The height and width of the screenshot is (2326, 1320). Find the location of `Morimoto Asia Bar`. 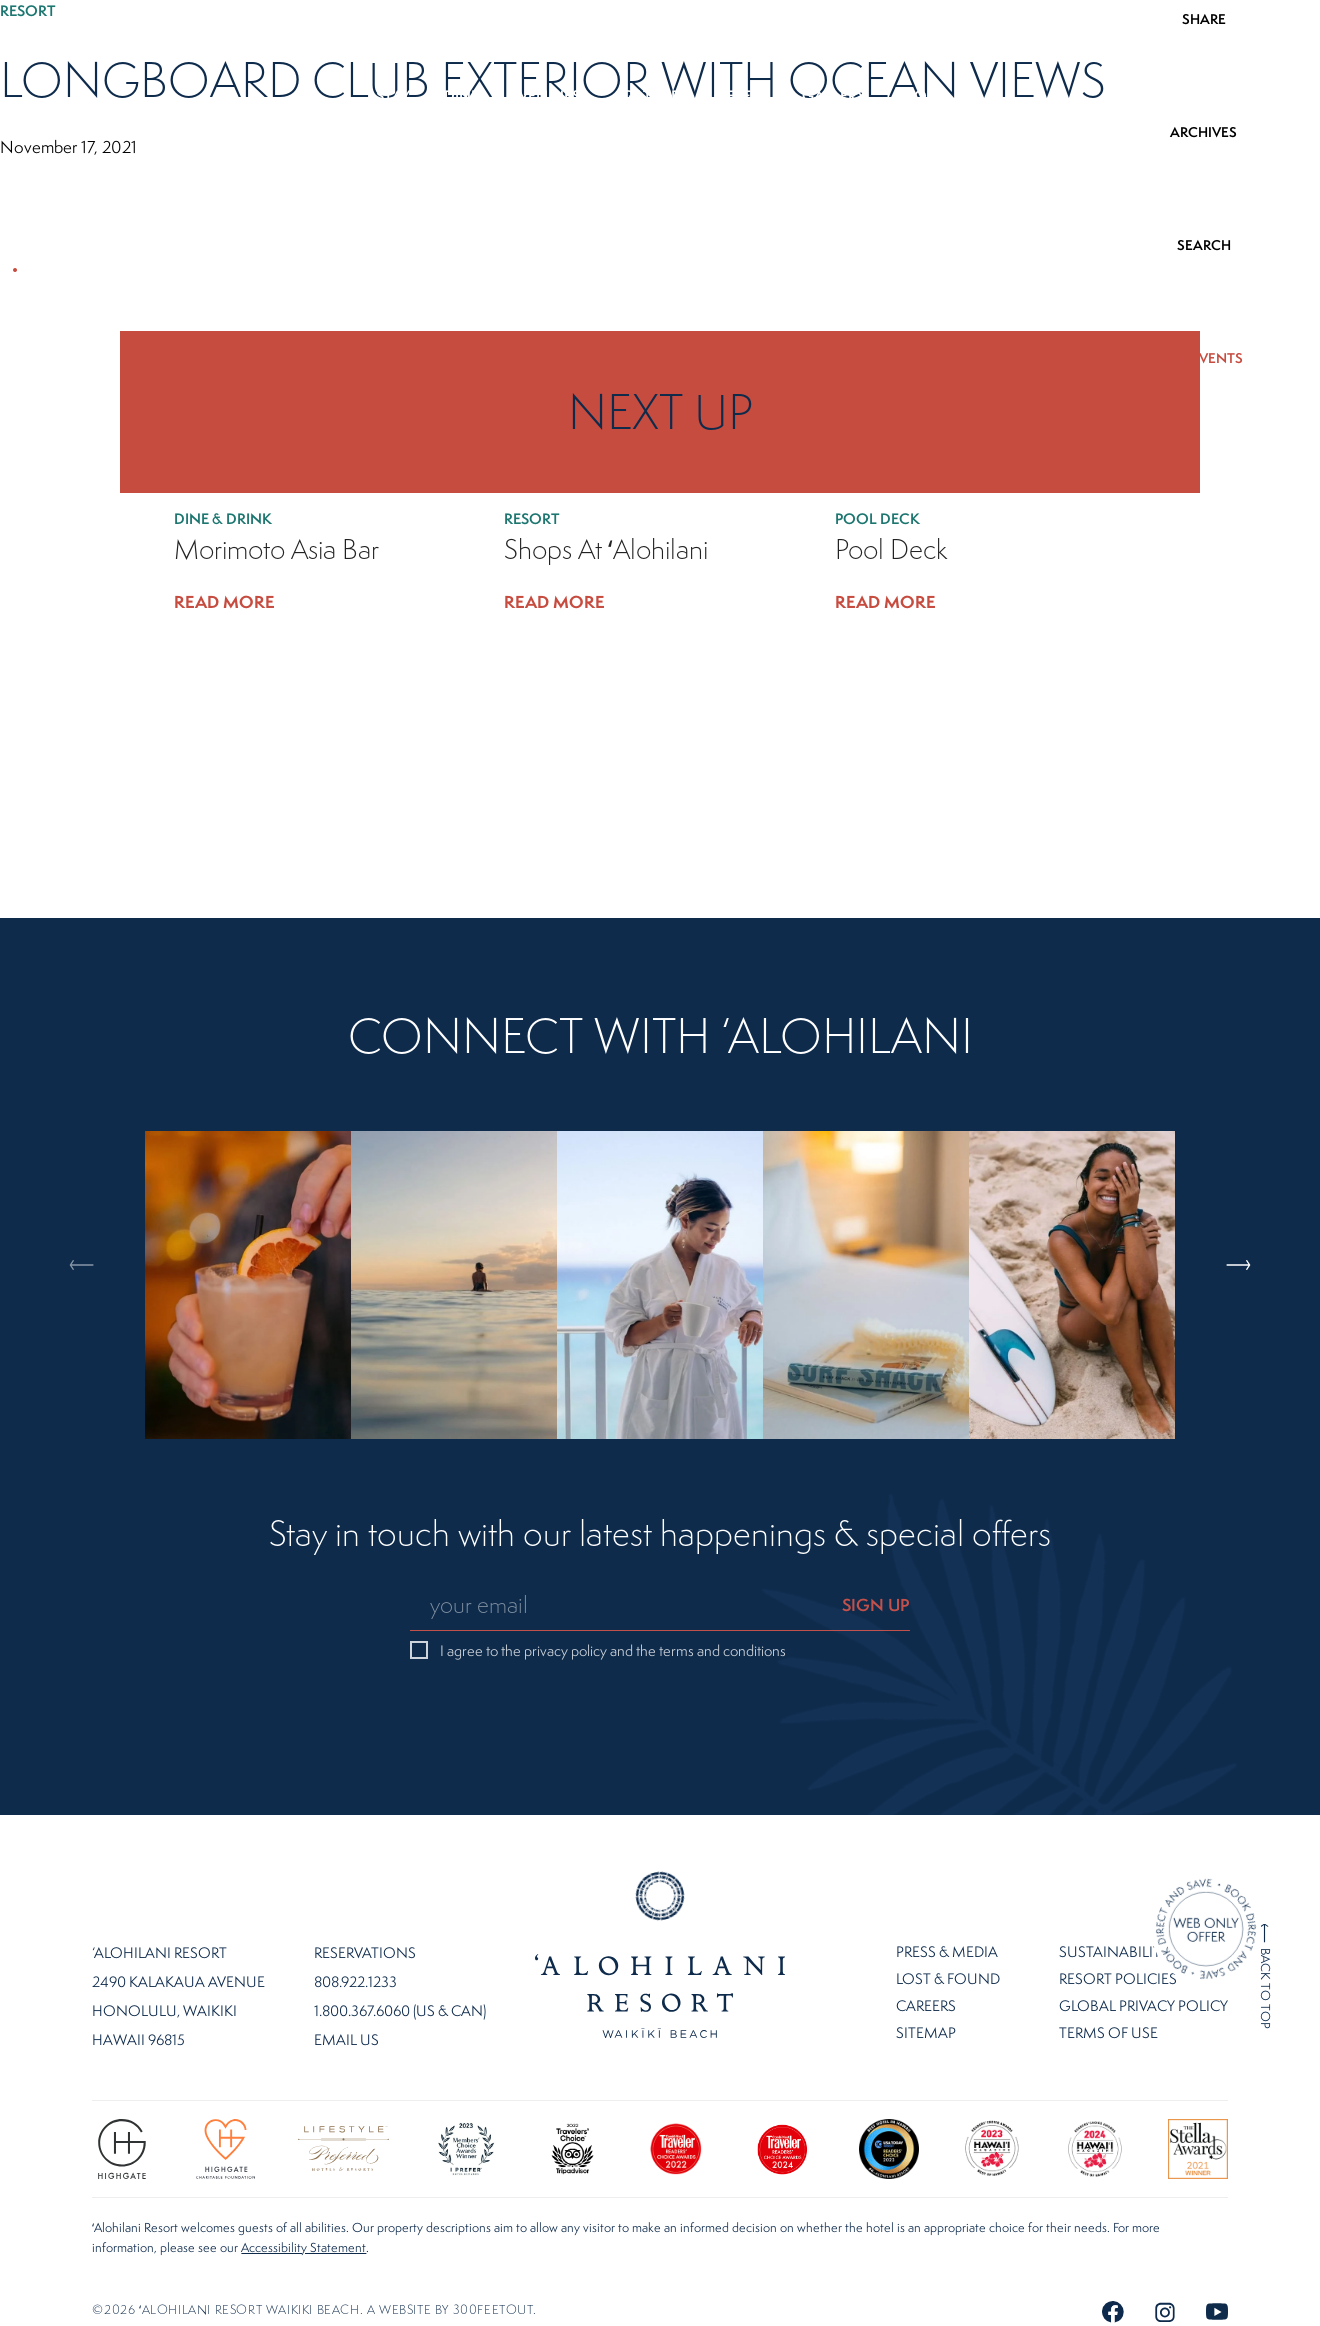

Morimoto Asia Bar is located at coordinates (276, 549).